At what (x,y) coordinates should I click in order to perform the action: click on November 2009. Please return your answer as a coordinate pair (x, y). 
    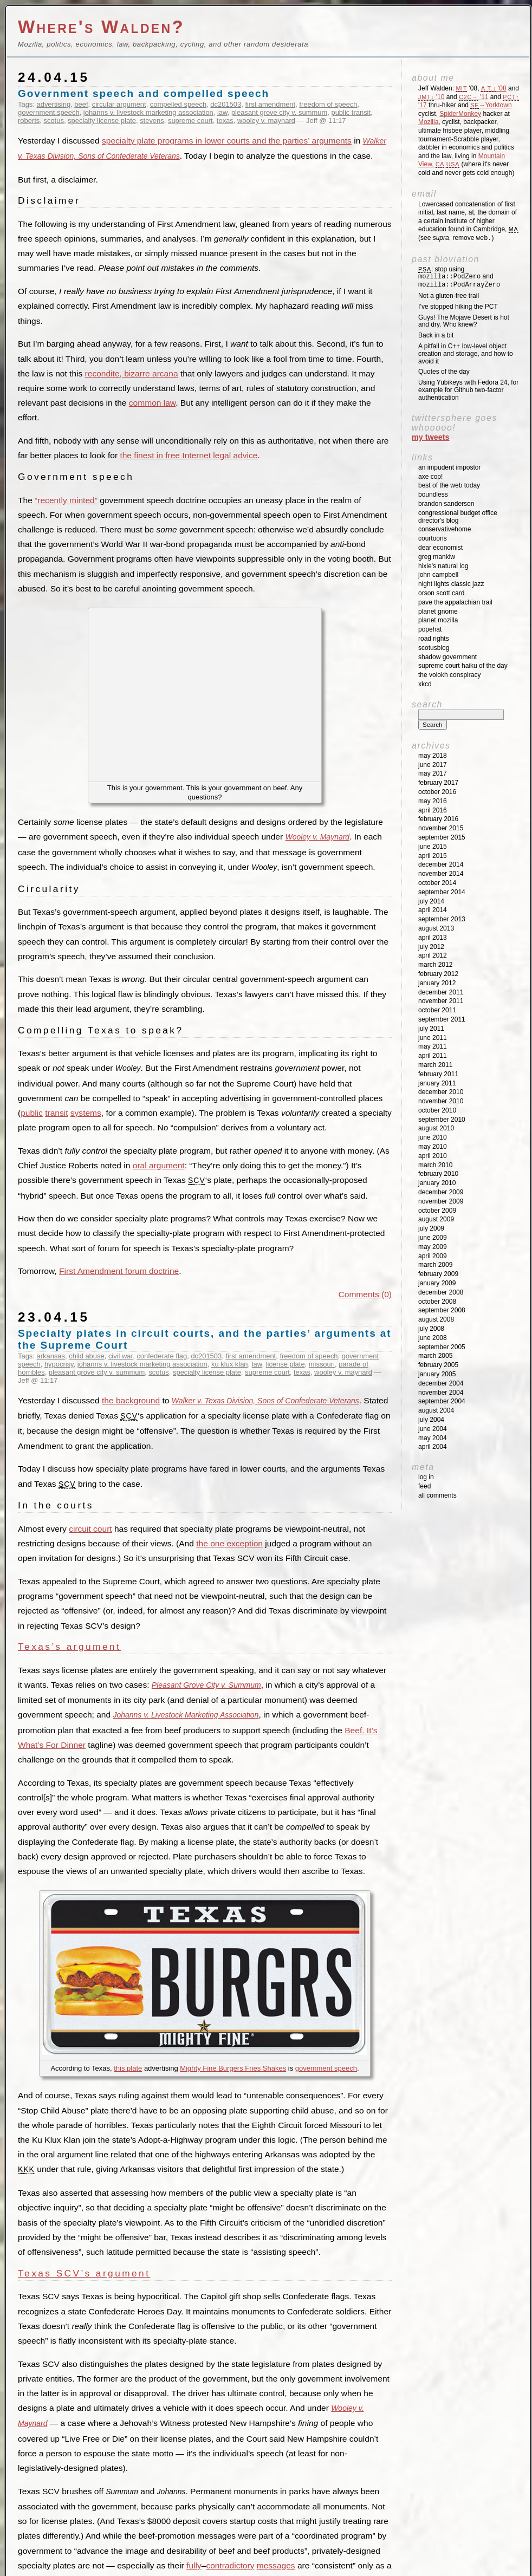
    Looking at the image, I should click on (440, 1201).